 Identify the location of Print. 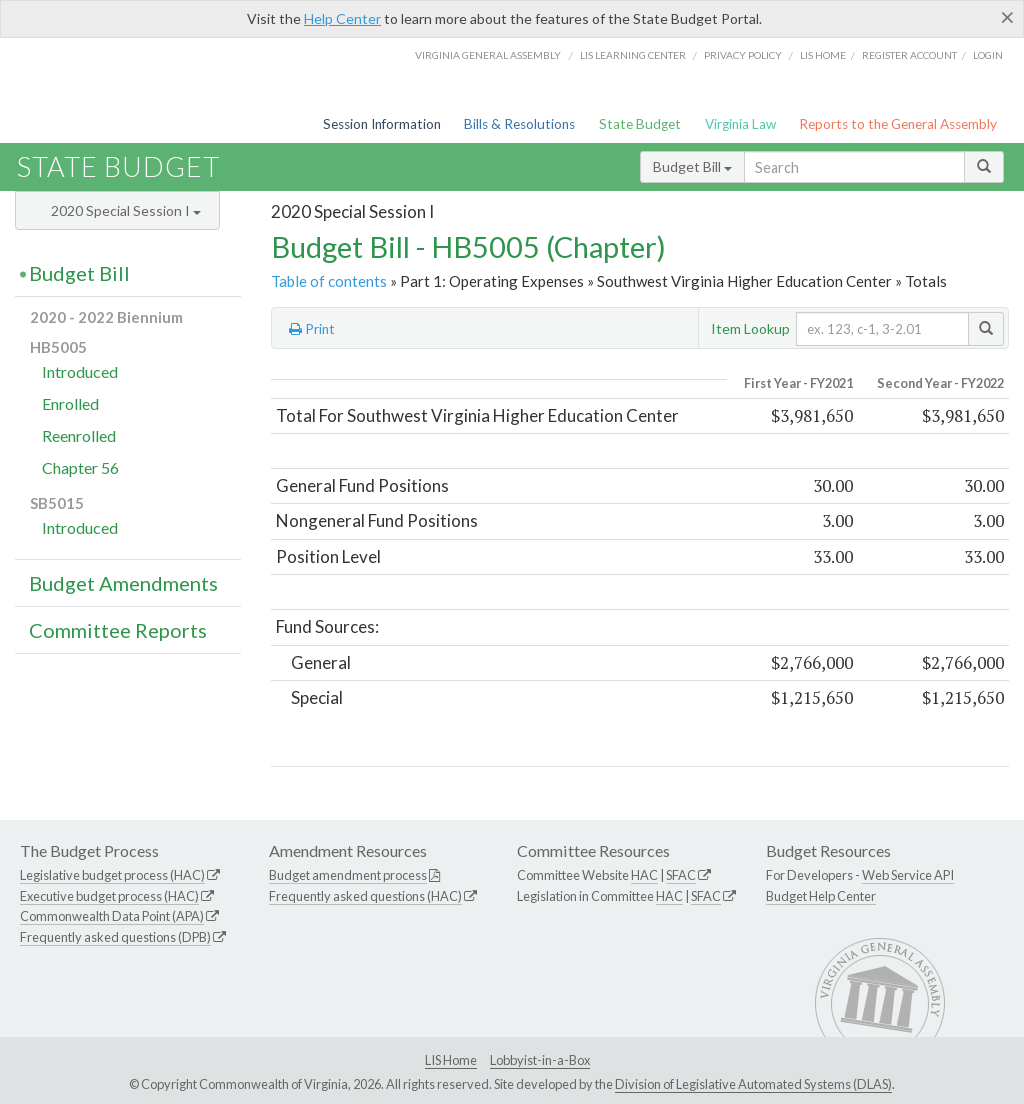
(312, 329).